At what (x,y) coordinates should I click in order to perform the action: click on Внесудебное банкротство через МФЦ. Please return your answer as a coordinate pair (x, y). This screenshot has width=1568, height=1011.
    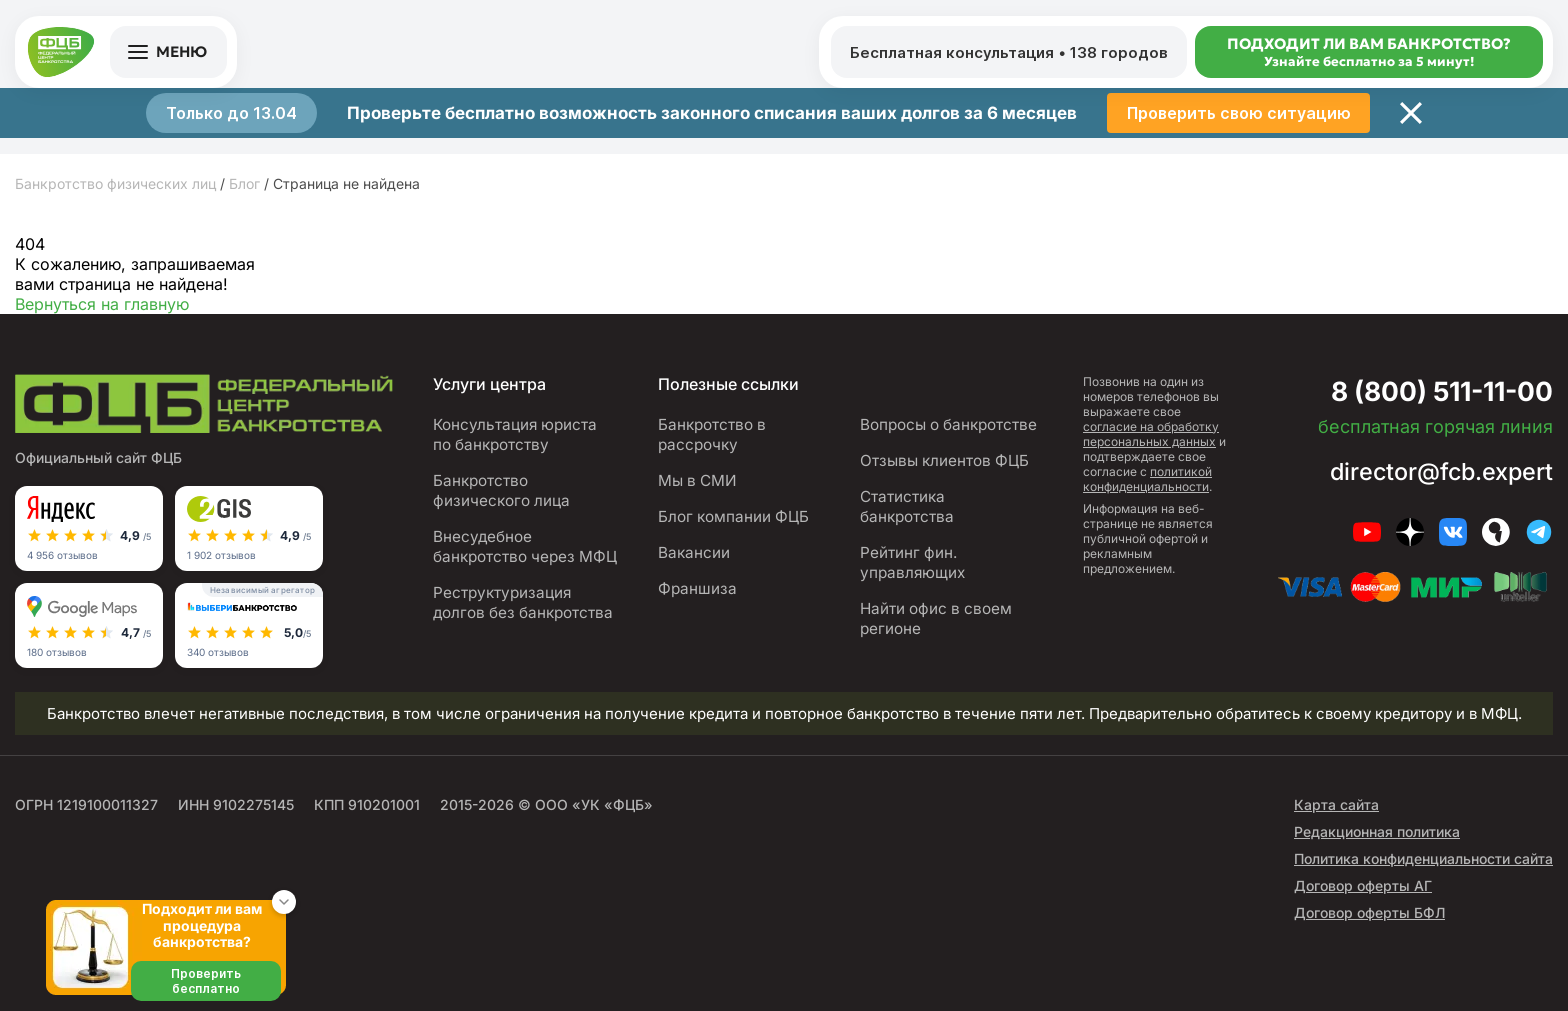
    Looking at the image, I should click on (525, 546).